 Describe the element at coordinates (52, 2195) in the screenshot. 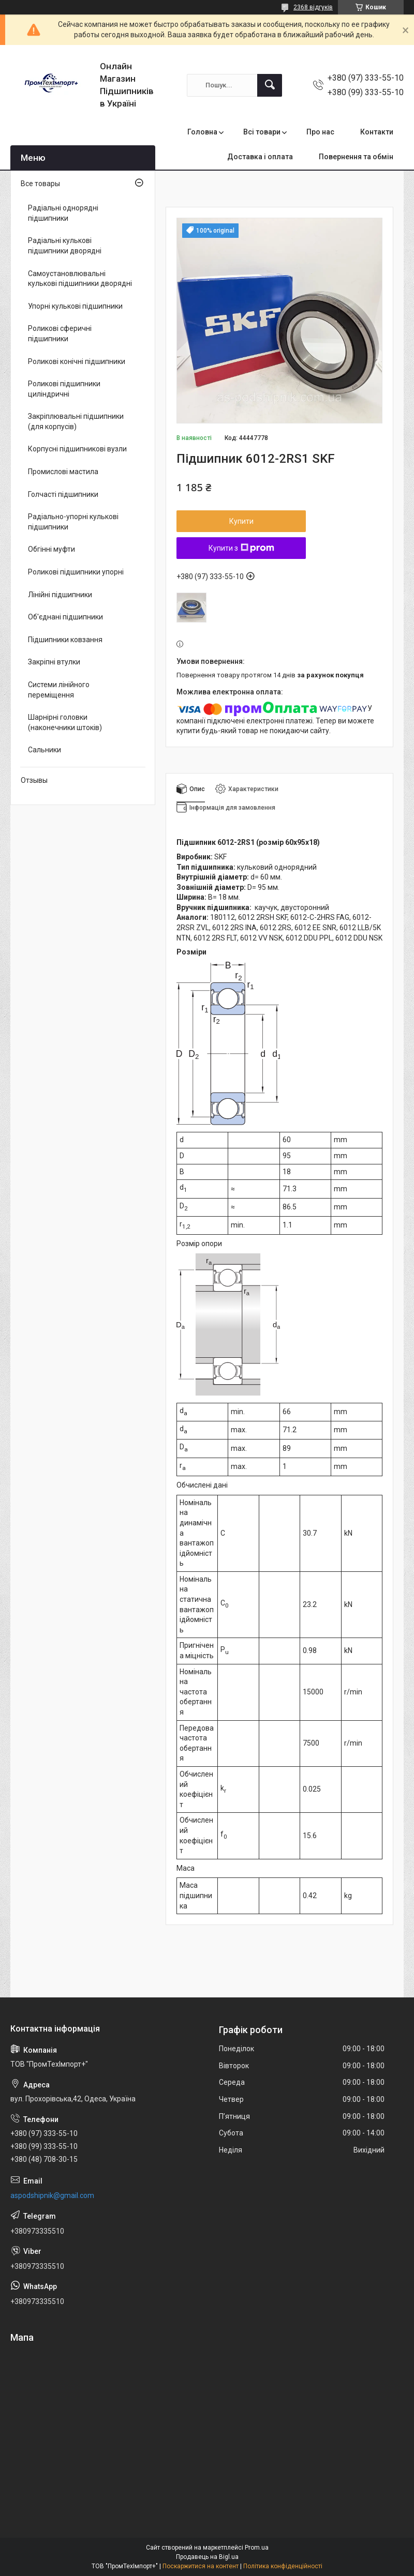

I see `aspodshipnik@gmail.com` at that location.